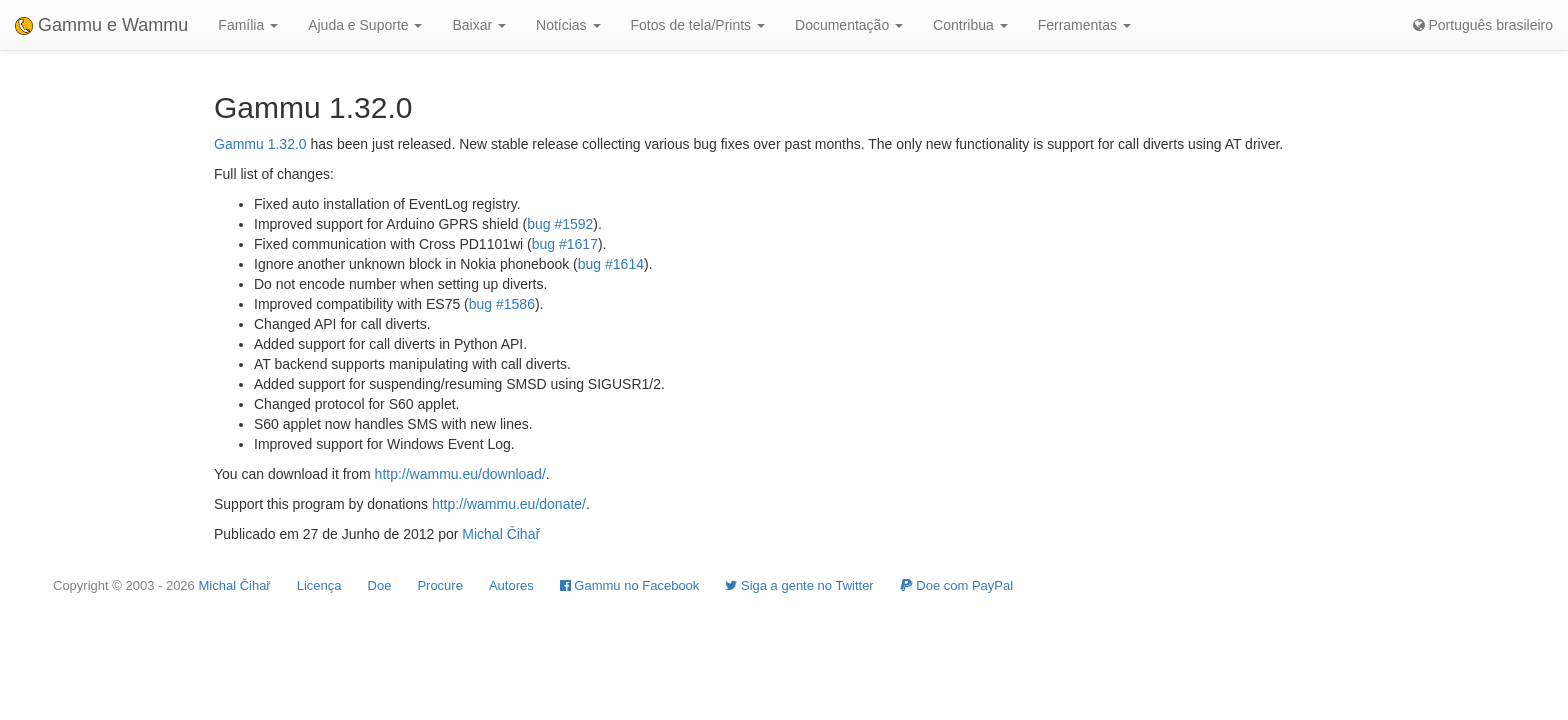 This screenshot has width=1568, height=720. Describe the element at coordinates (698, 25) in the screenshot. I see `Fotos de tela/Prints [button]` at that location.